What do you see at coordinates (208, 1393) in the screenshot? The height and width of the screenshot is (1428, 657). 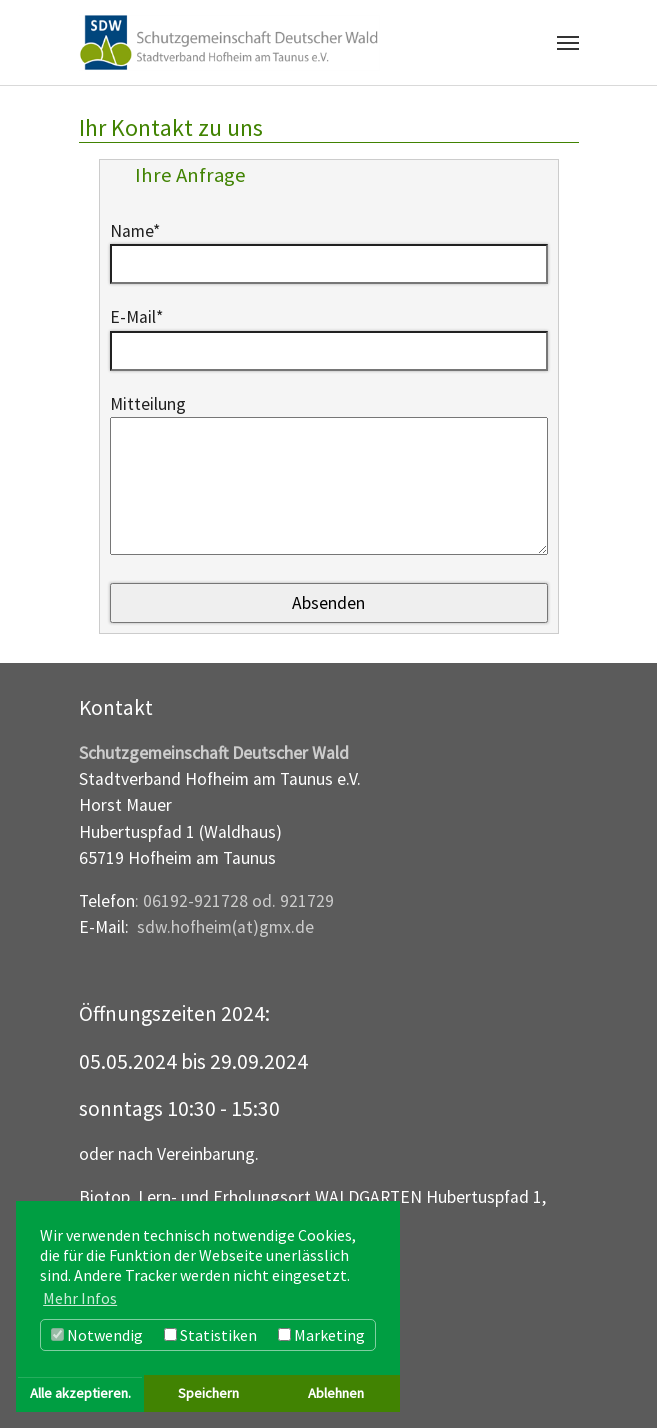 I see `Speichern [button]` at bounding box center [208, 1393].